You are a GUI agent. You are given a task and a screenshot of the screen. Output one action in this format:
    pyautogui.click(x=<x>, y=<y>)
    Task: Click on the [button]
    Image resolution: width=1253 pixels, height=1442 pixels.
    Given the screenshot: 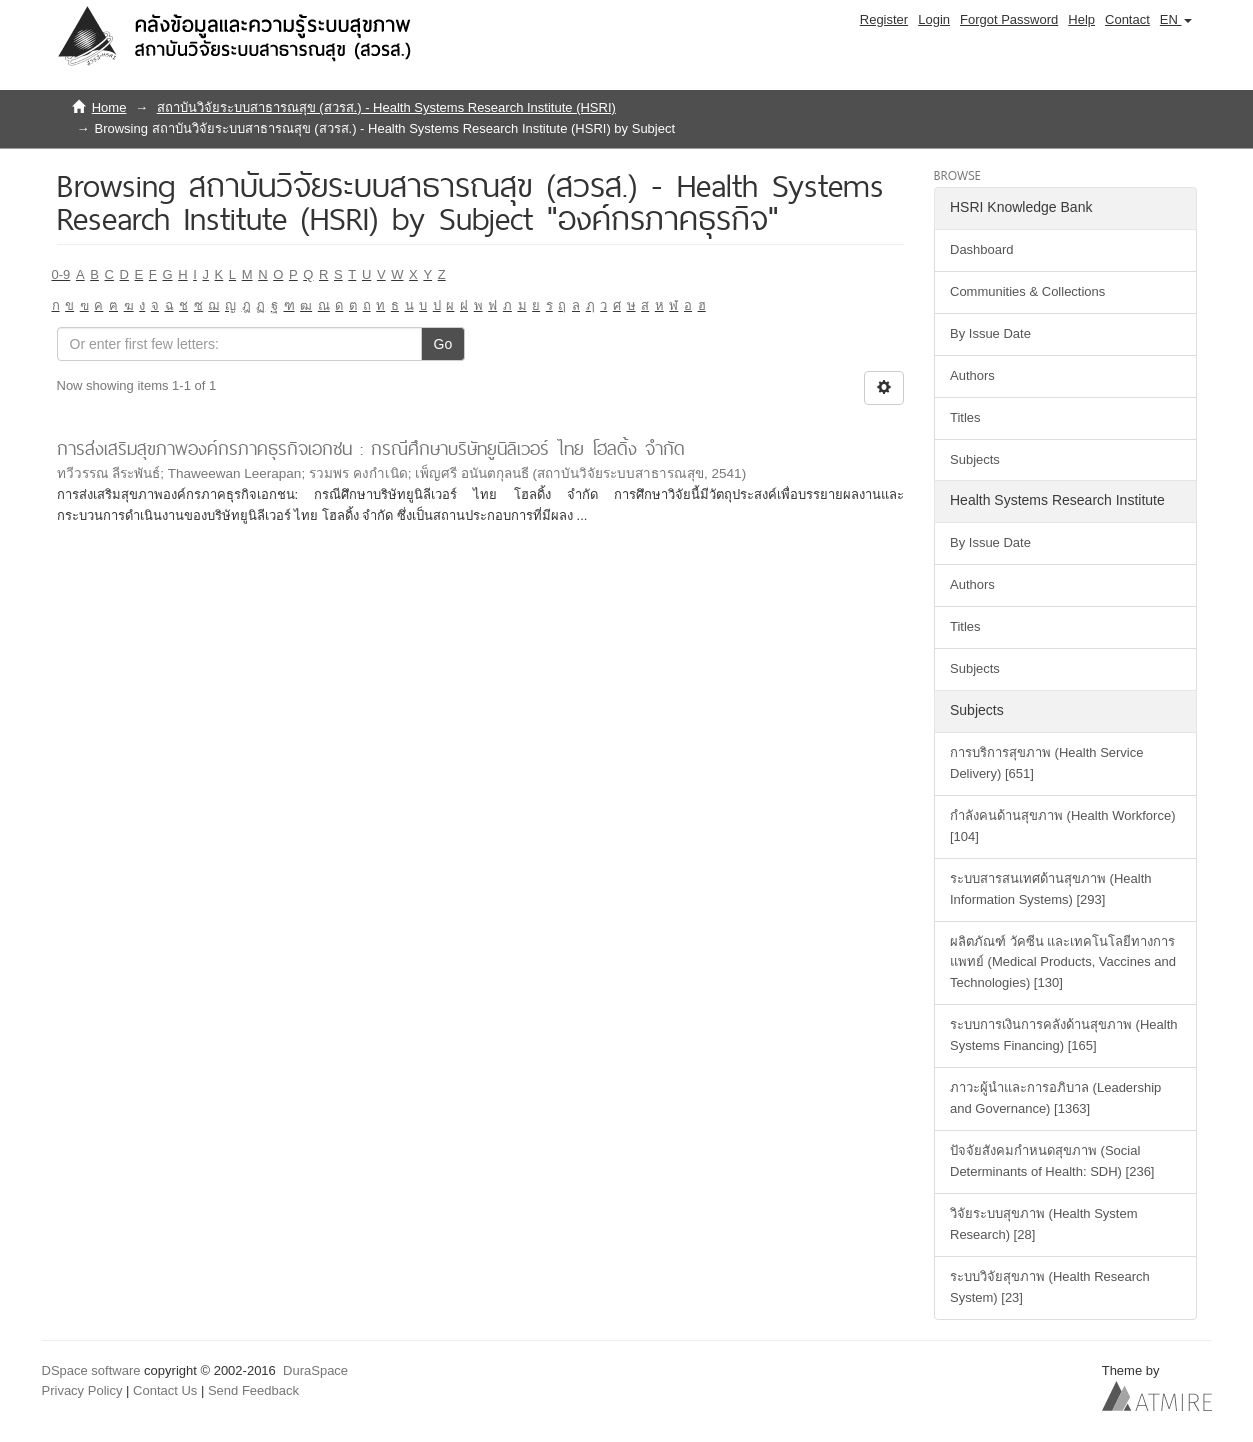 What is the action you would take?
    pyautogui.click(x=1176, y=20)
    